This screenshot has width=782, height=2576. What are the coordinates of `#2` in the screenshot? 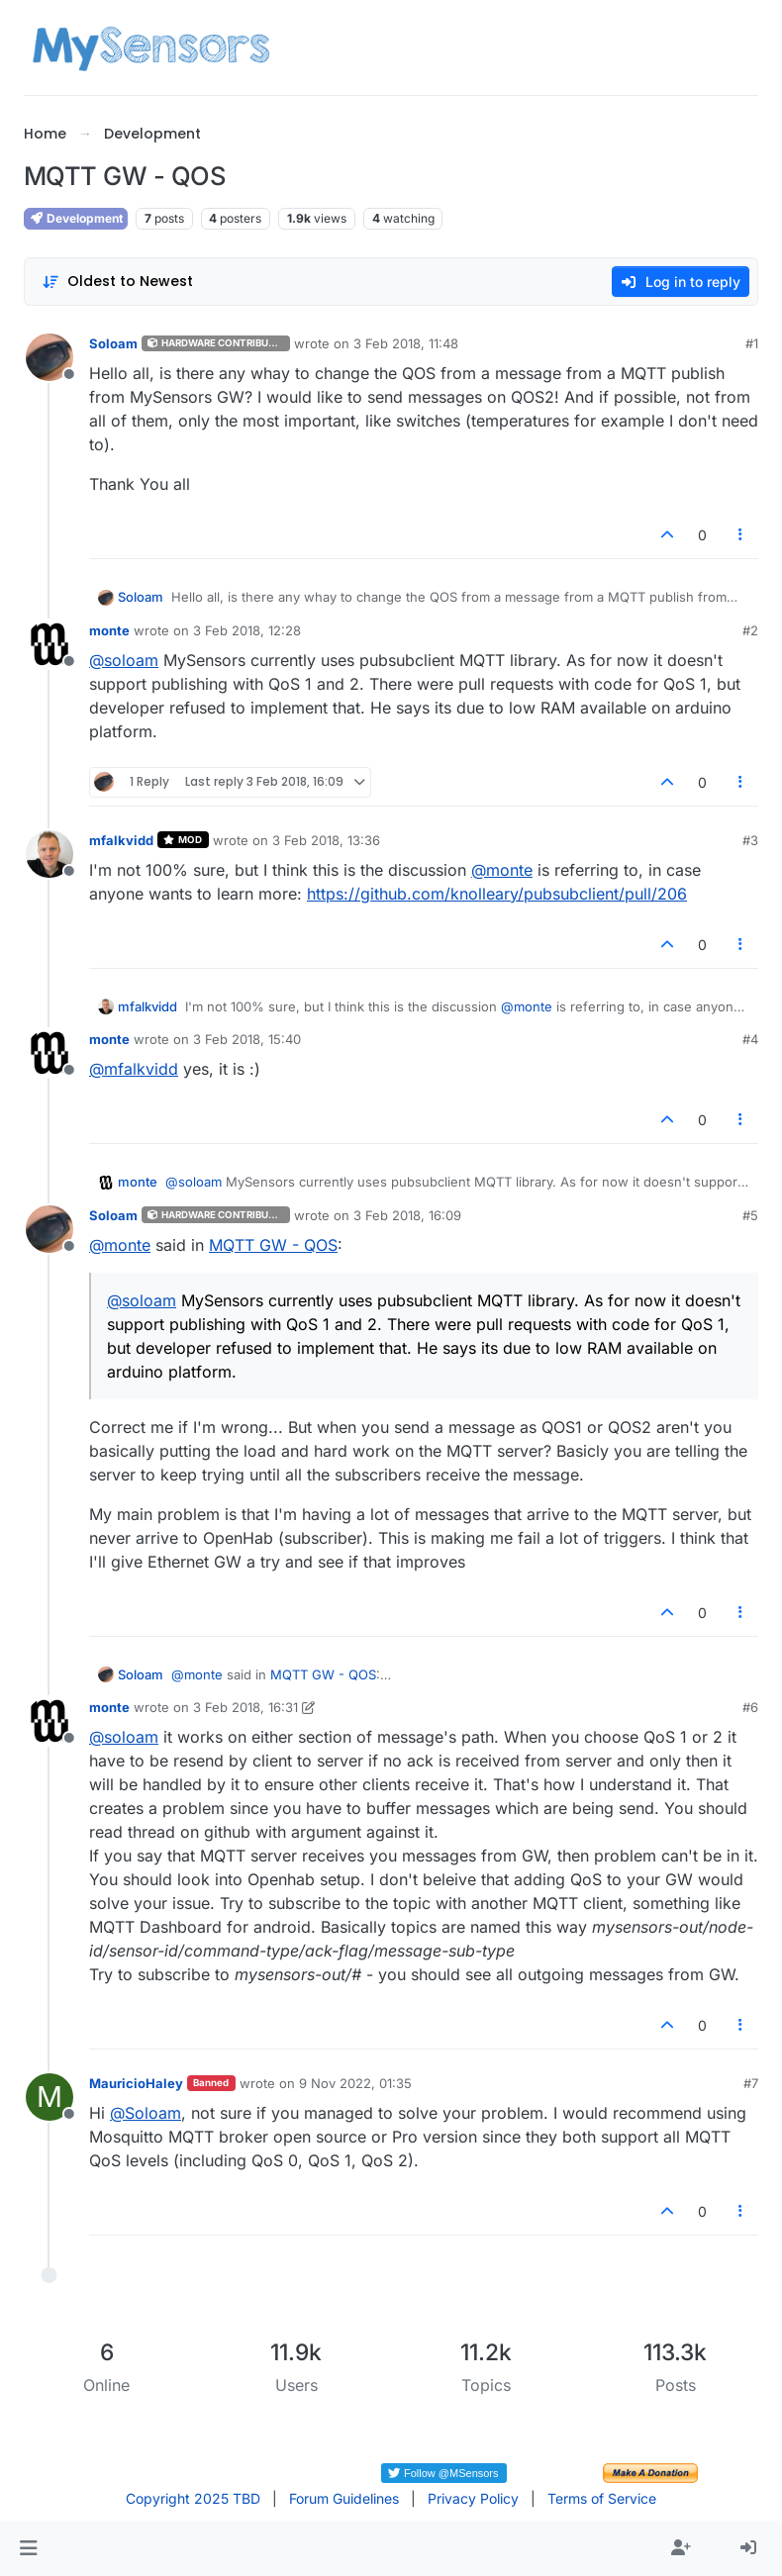 It's located at (750, 630).